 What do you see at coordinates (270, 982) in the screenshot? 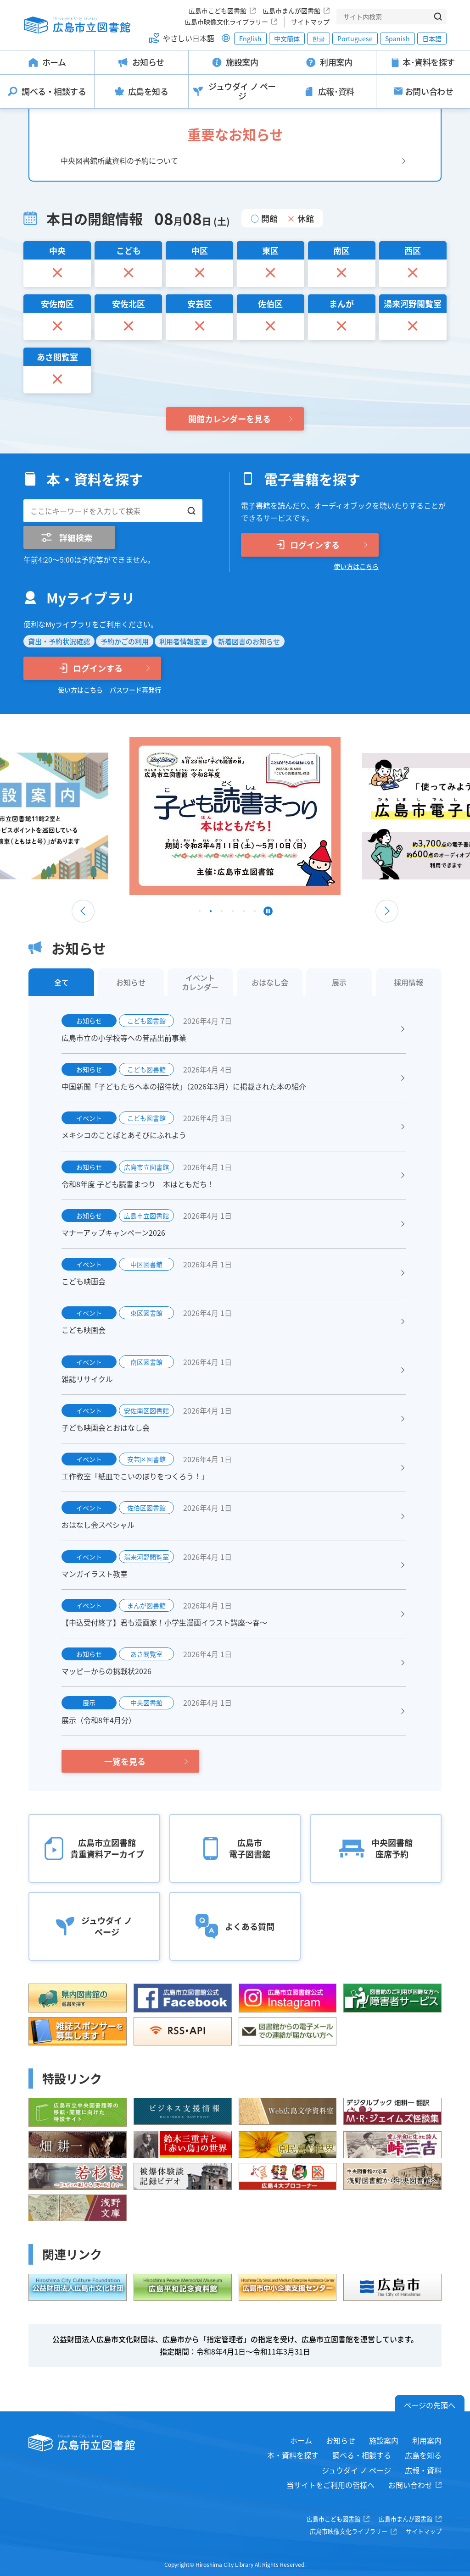
I see `おはなし会 [tab]` at bounding box center [270, 982].